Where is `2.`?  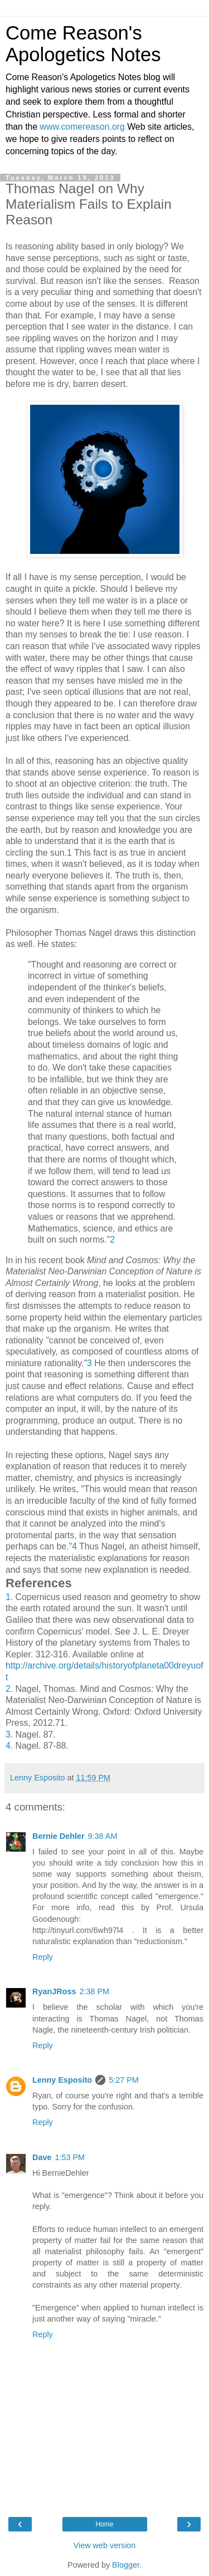
2. is located at coordinates (9, 1689).